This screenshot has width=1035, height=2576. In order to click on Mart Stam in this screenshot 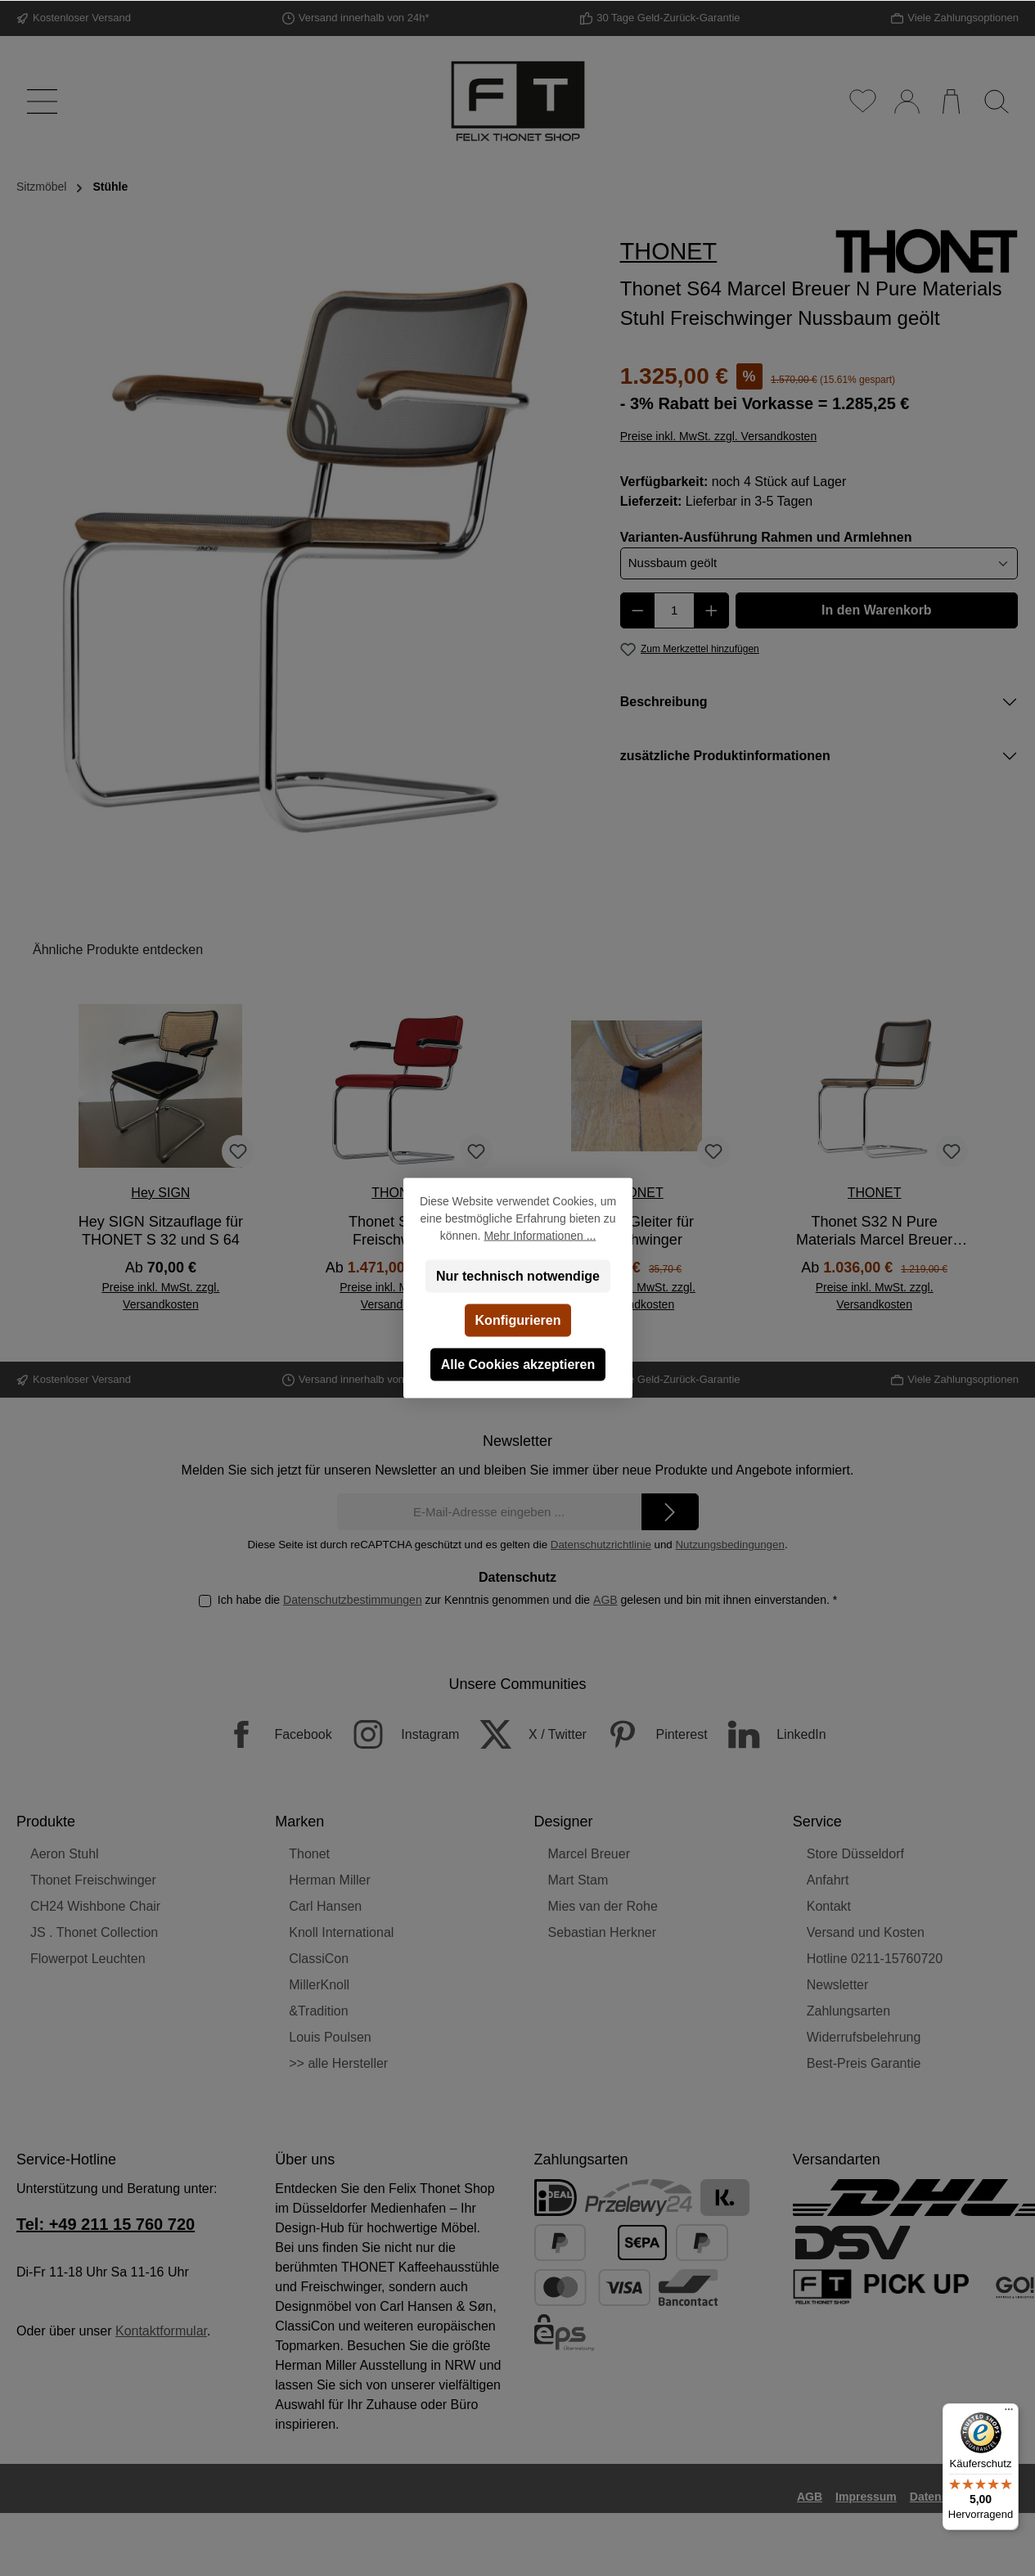, I will do `click(578, 1880)`.